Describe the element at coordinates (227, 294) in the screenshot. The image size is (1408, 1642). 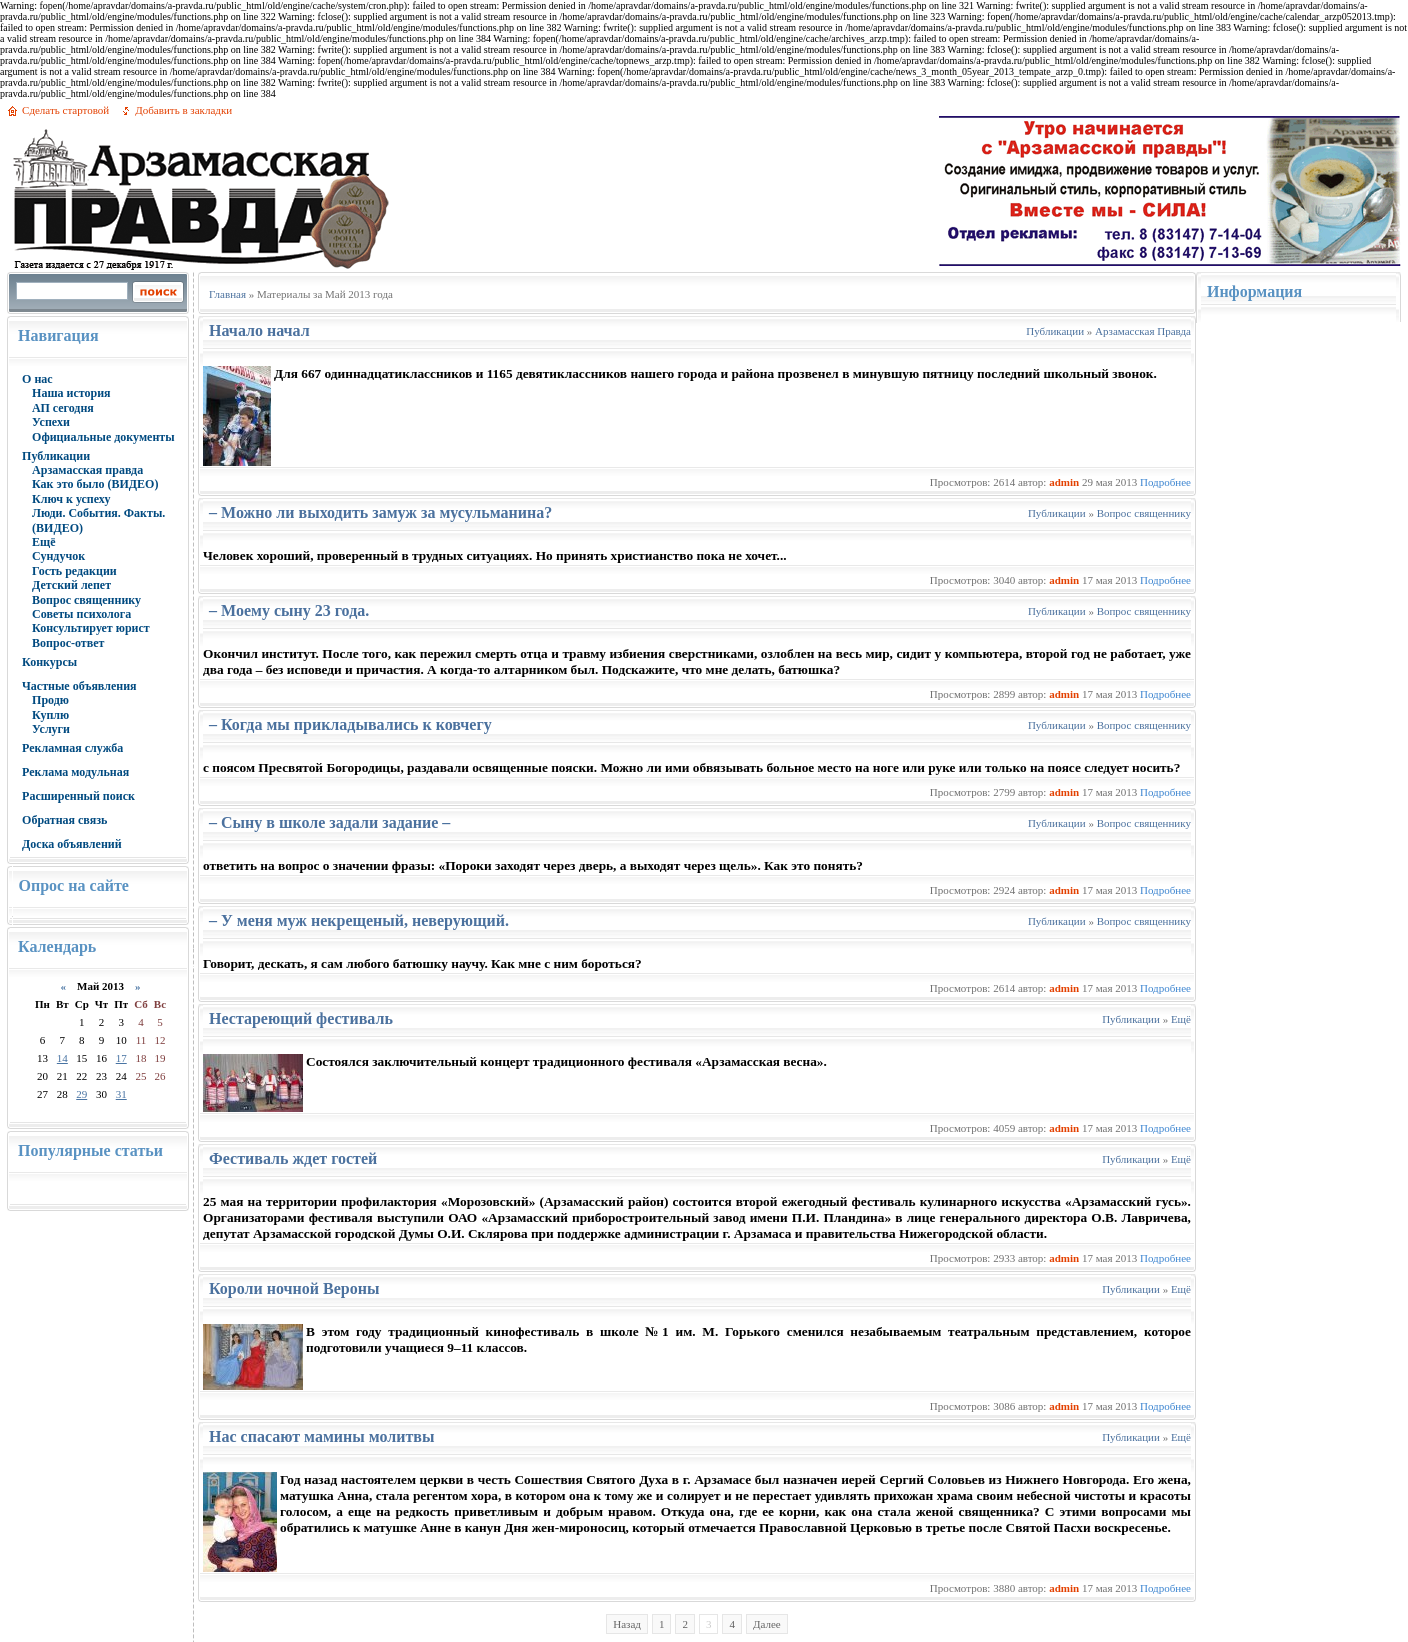
I see `Главная` at that location.